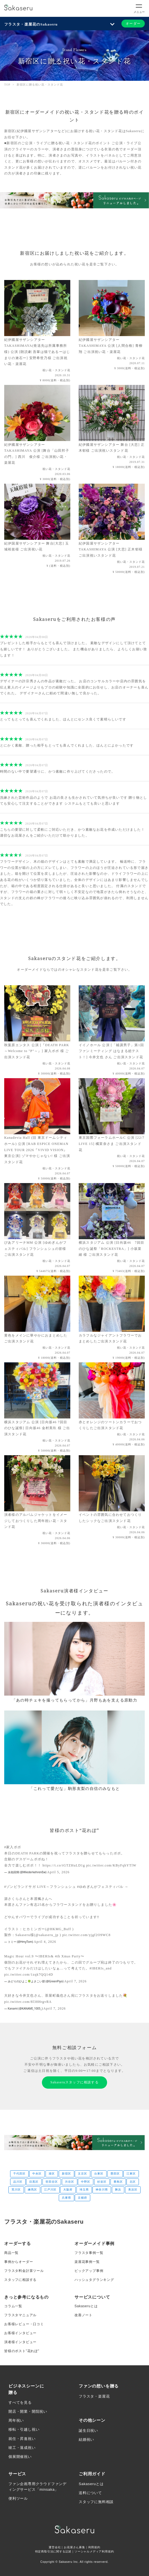  Describe the element at coordinates (37, 2173) in the screenshot. I see `中央区` at that location.